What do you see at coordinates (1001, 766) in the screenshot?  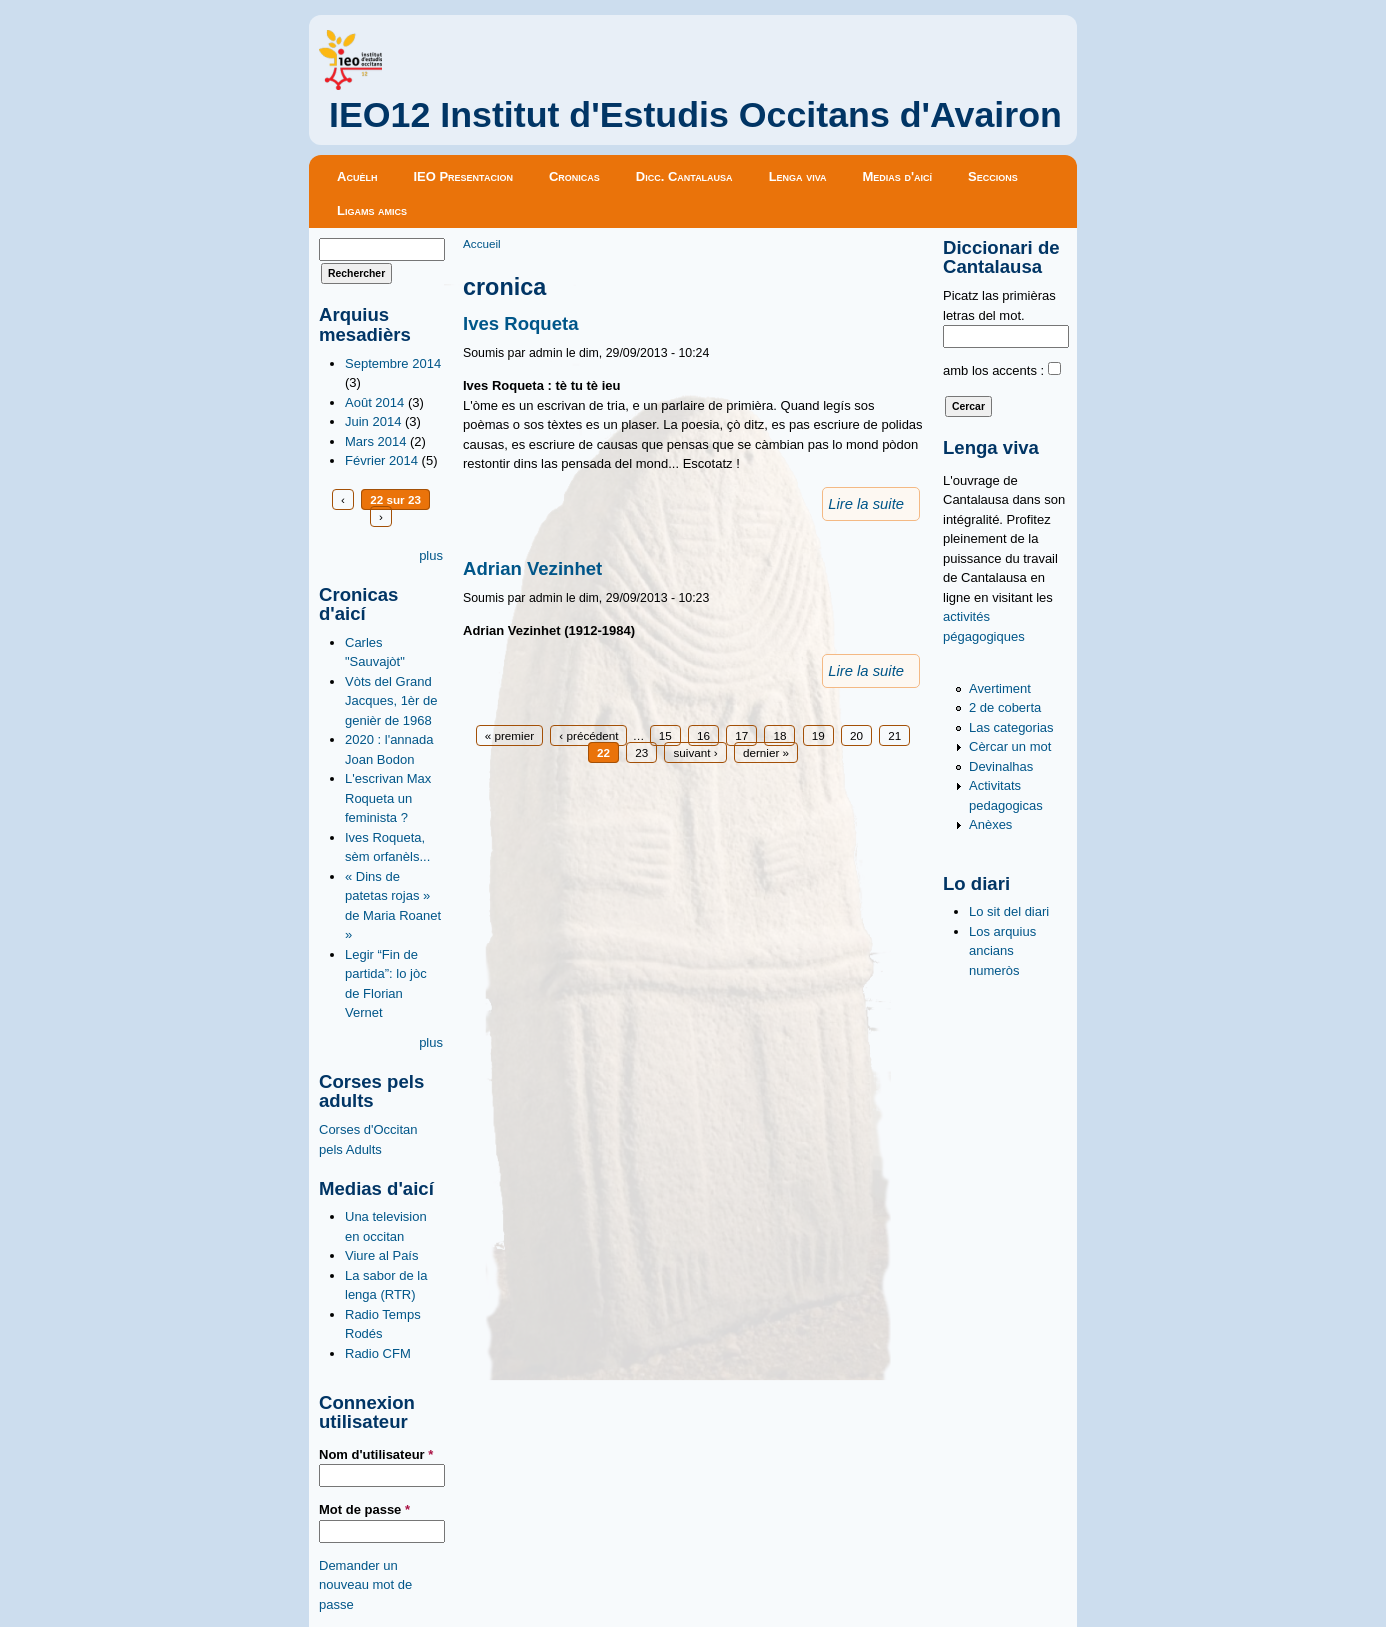 I see `Devinalhas` at bounding box center [1001, 766].